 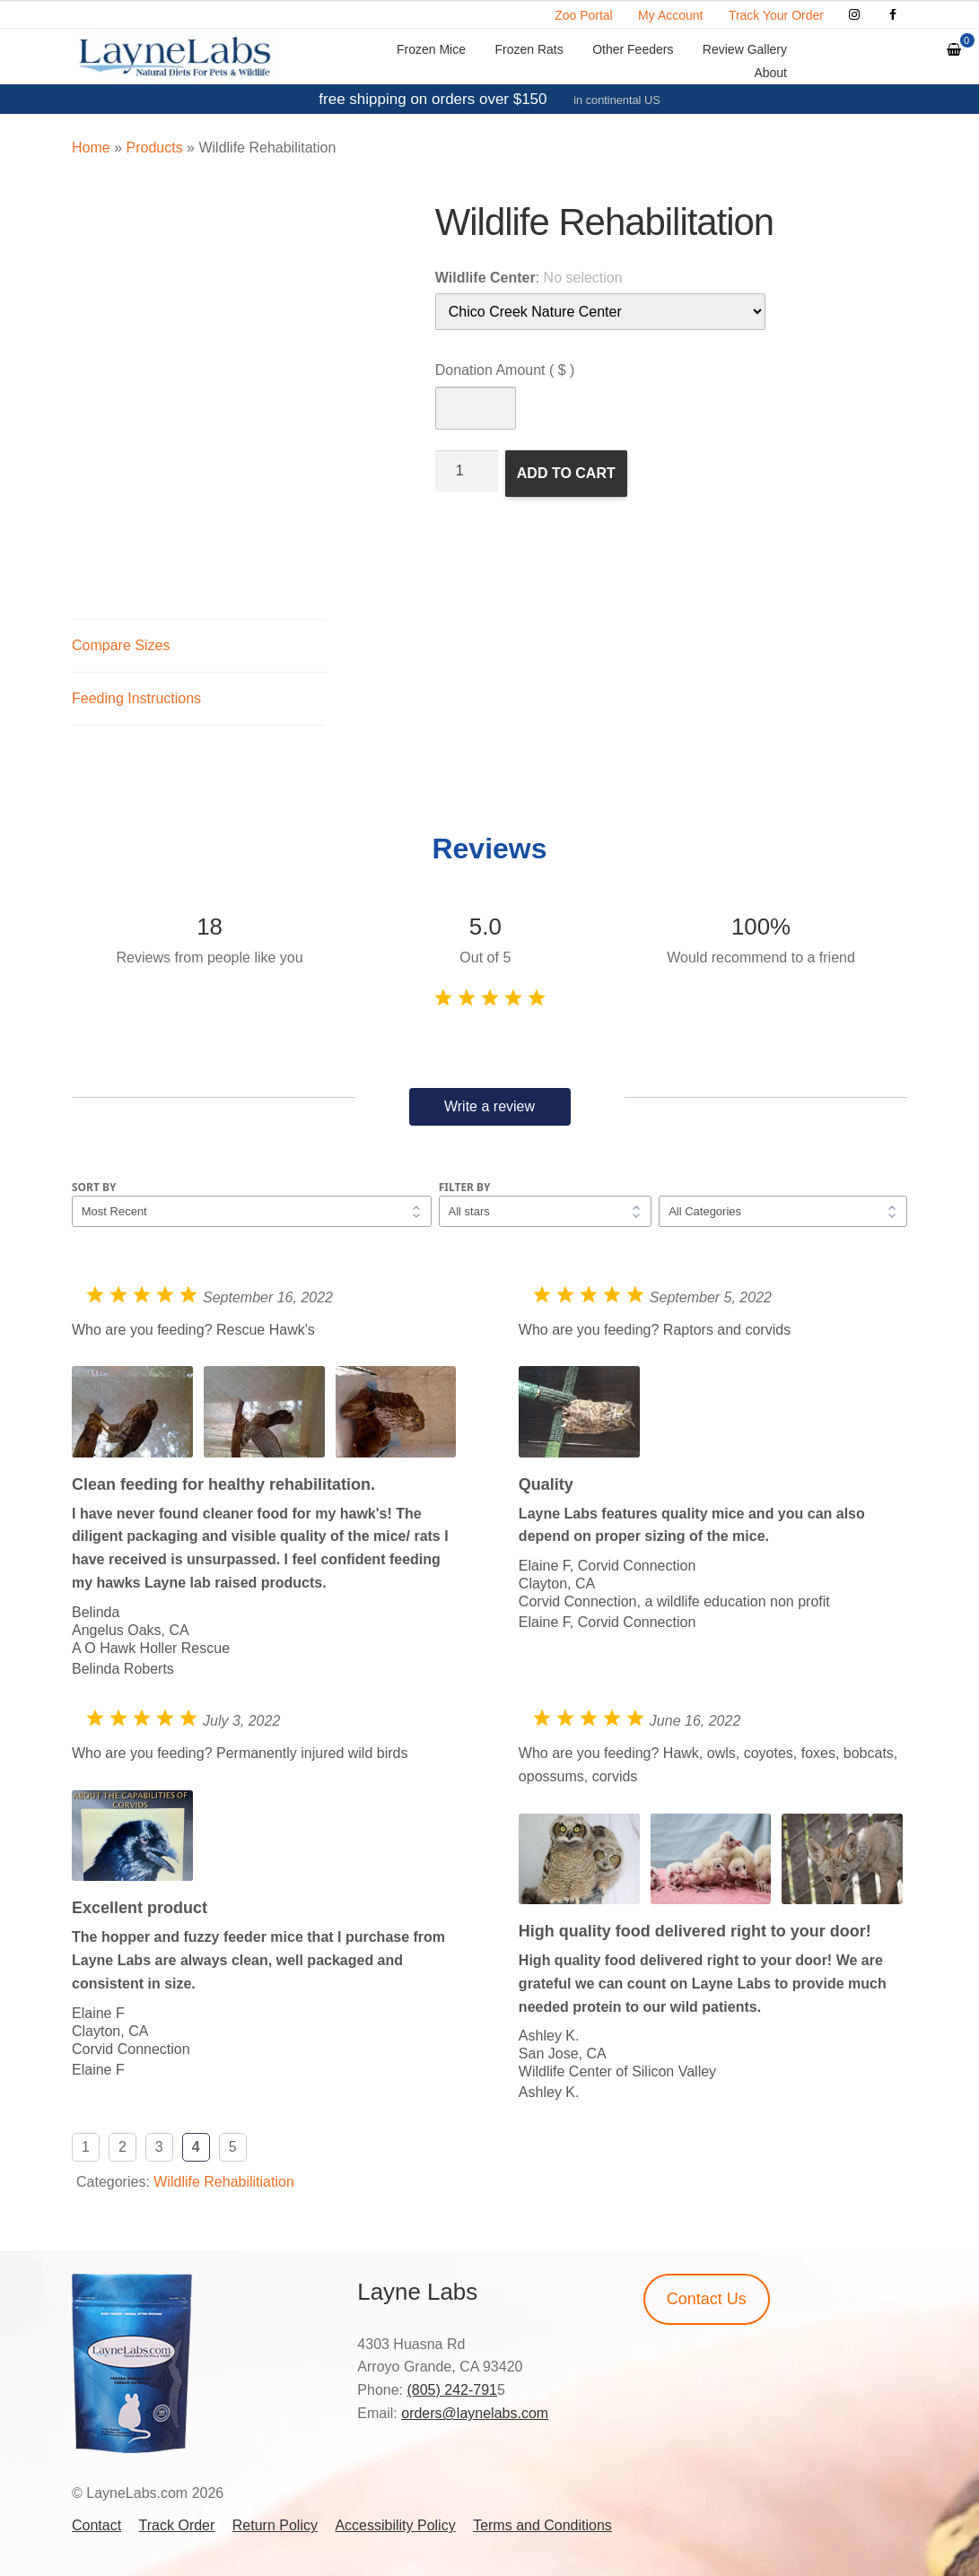 What do you see at coordinates (489, 1106) in the screenshot?
I see `Write a review [button]` at bounding box center [489, 1106].